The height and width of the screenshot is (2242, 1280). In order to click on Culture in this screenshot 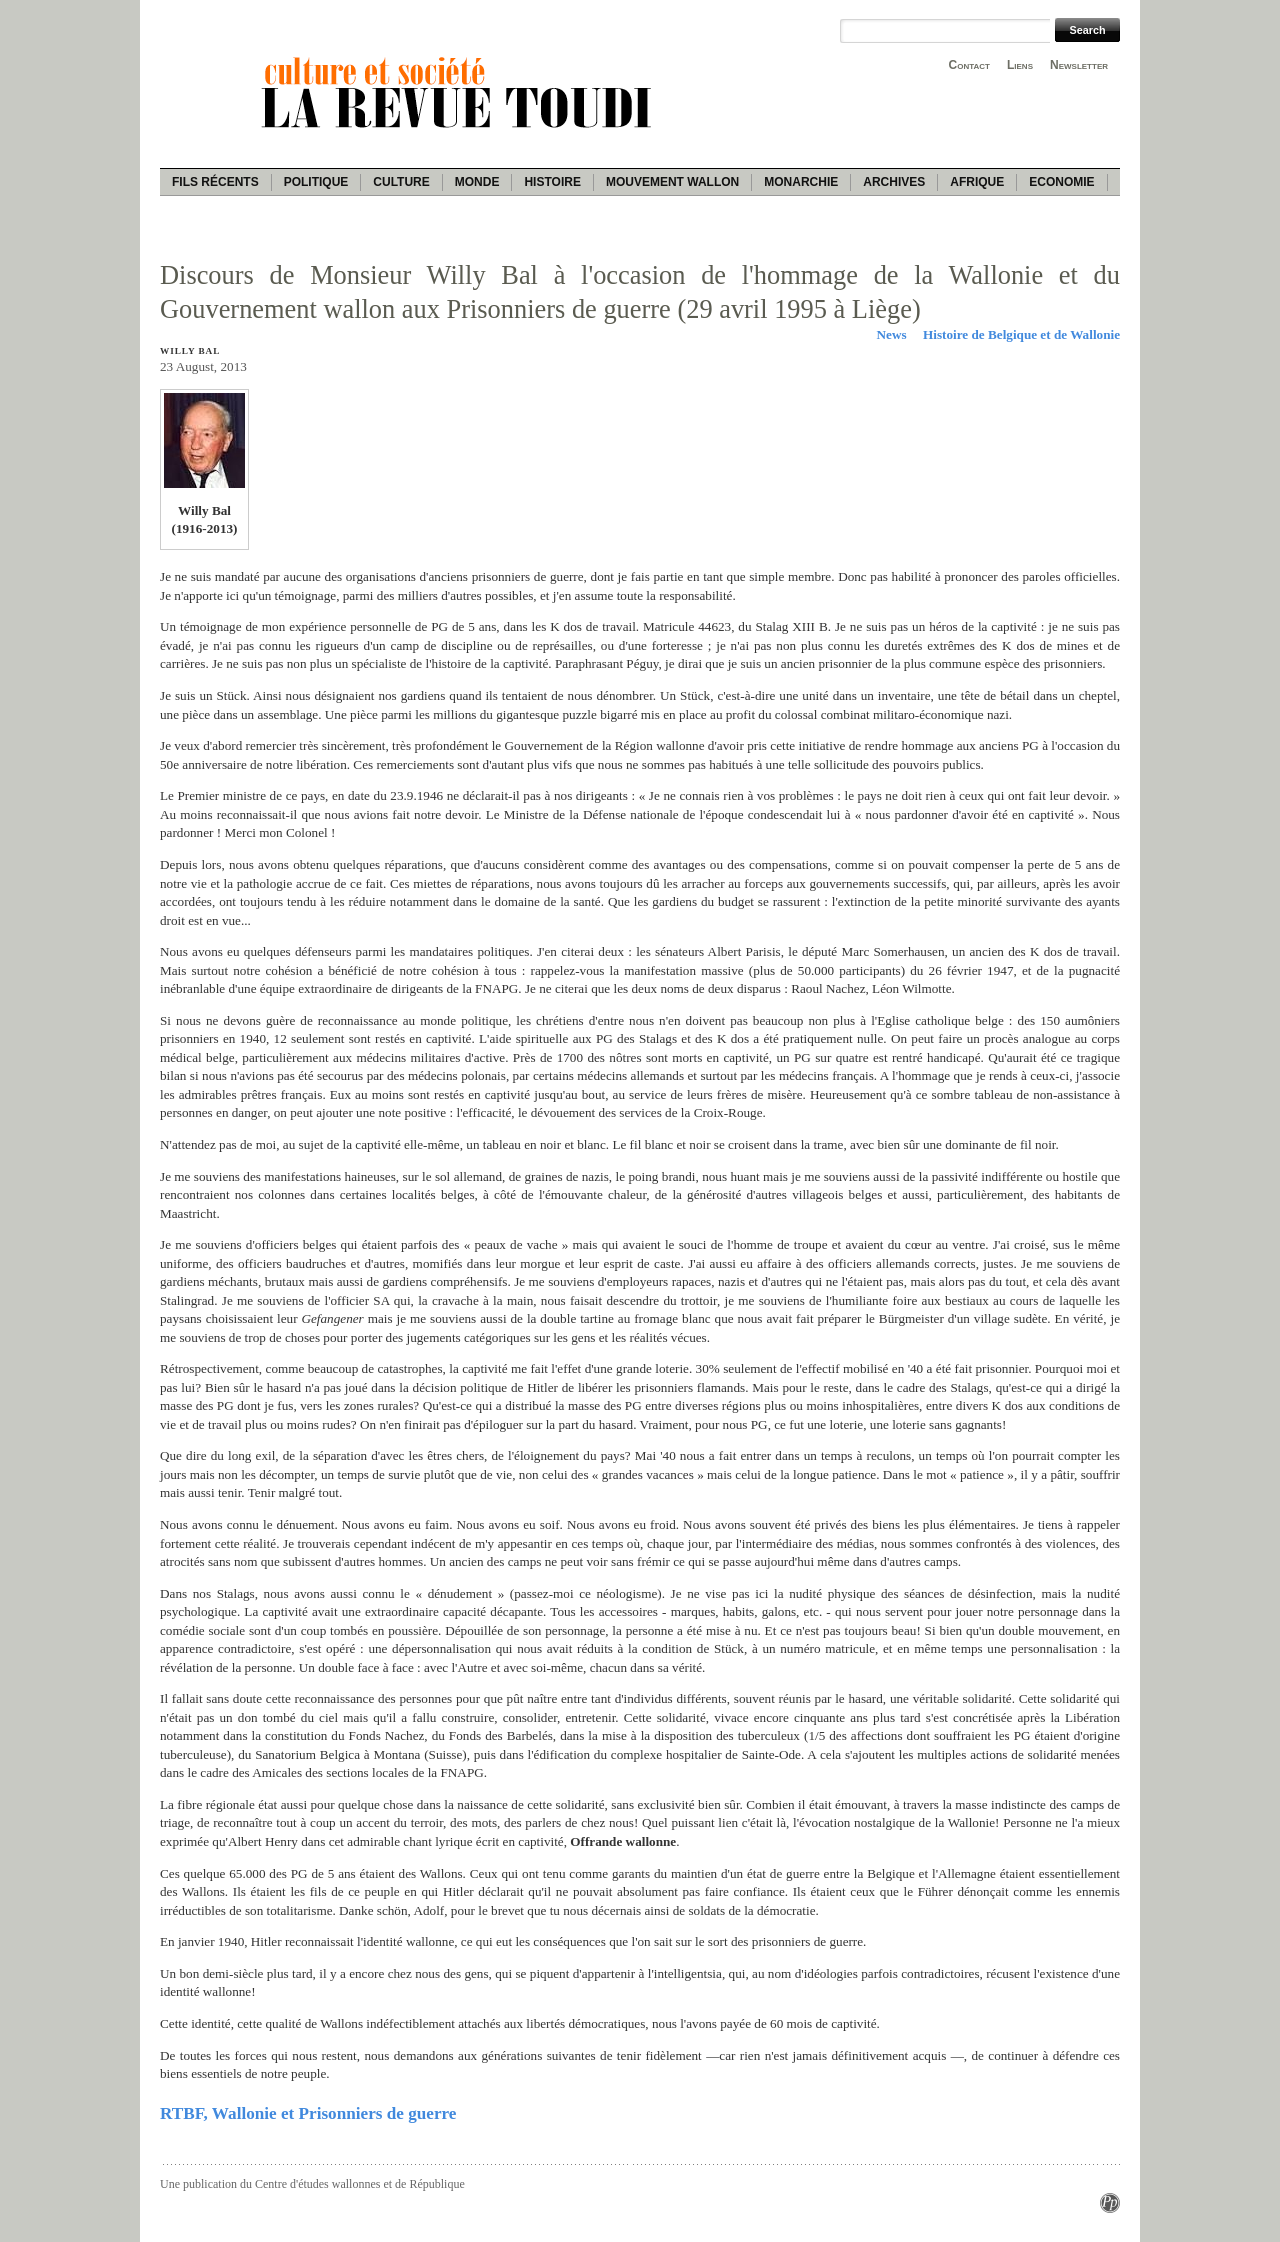, I will do `click(401, 182)`.